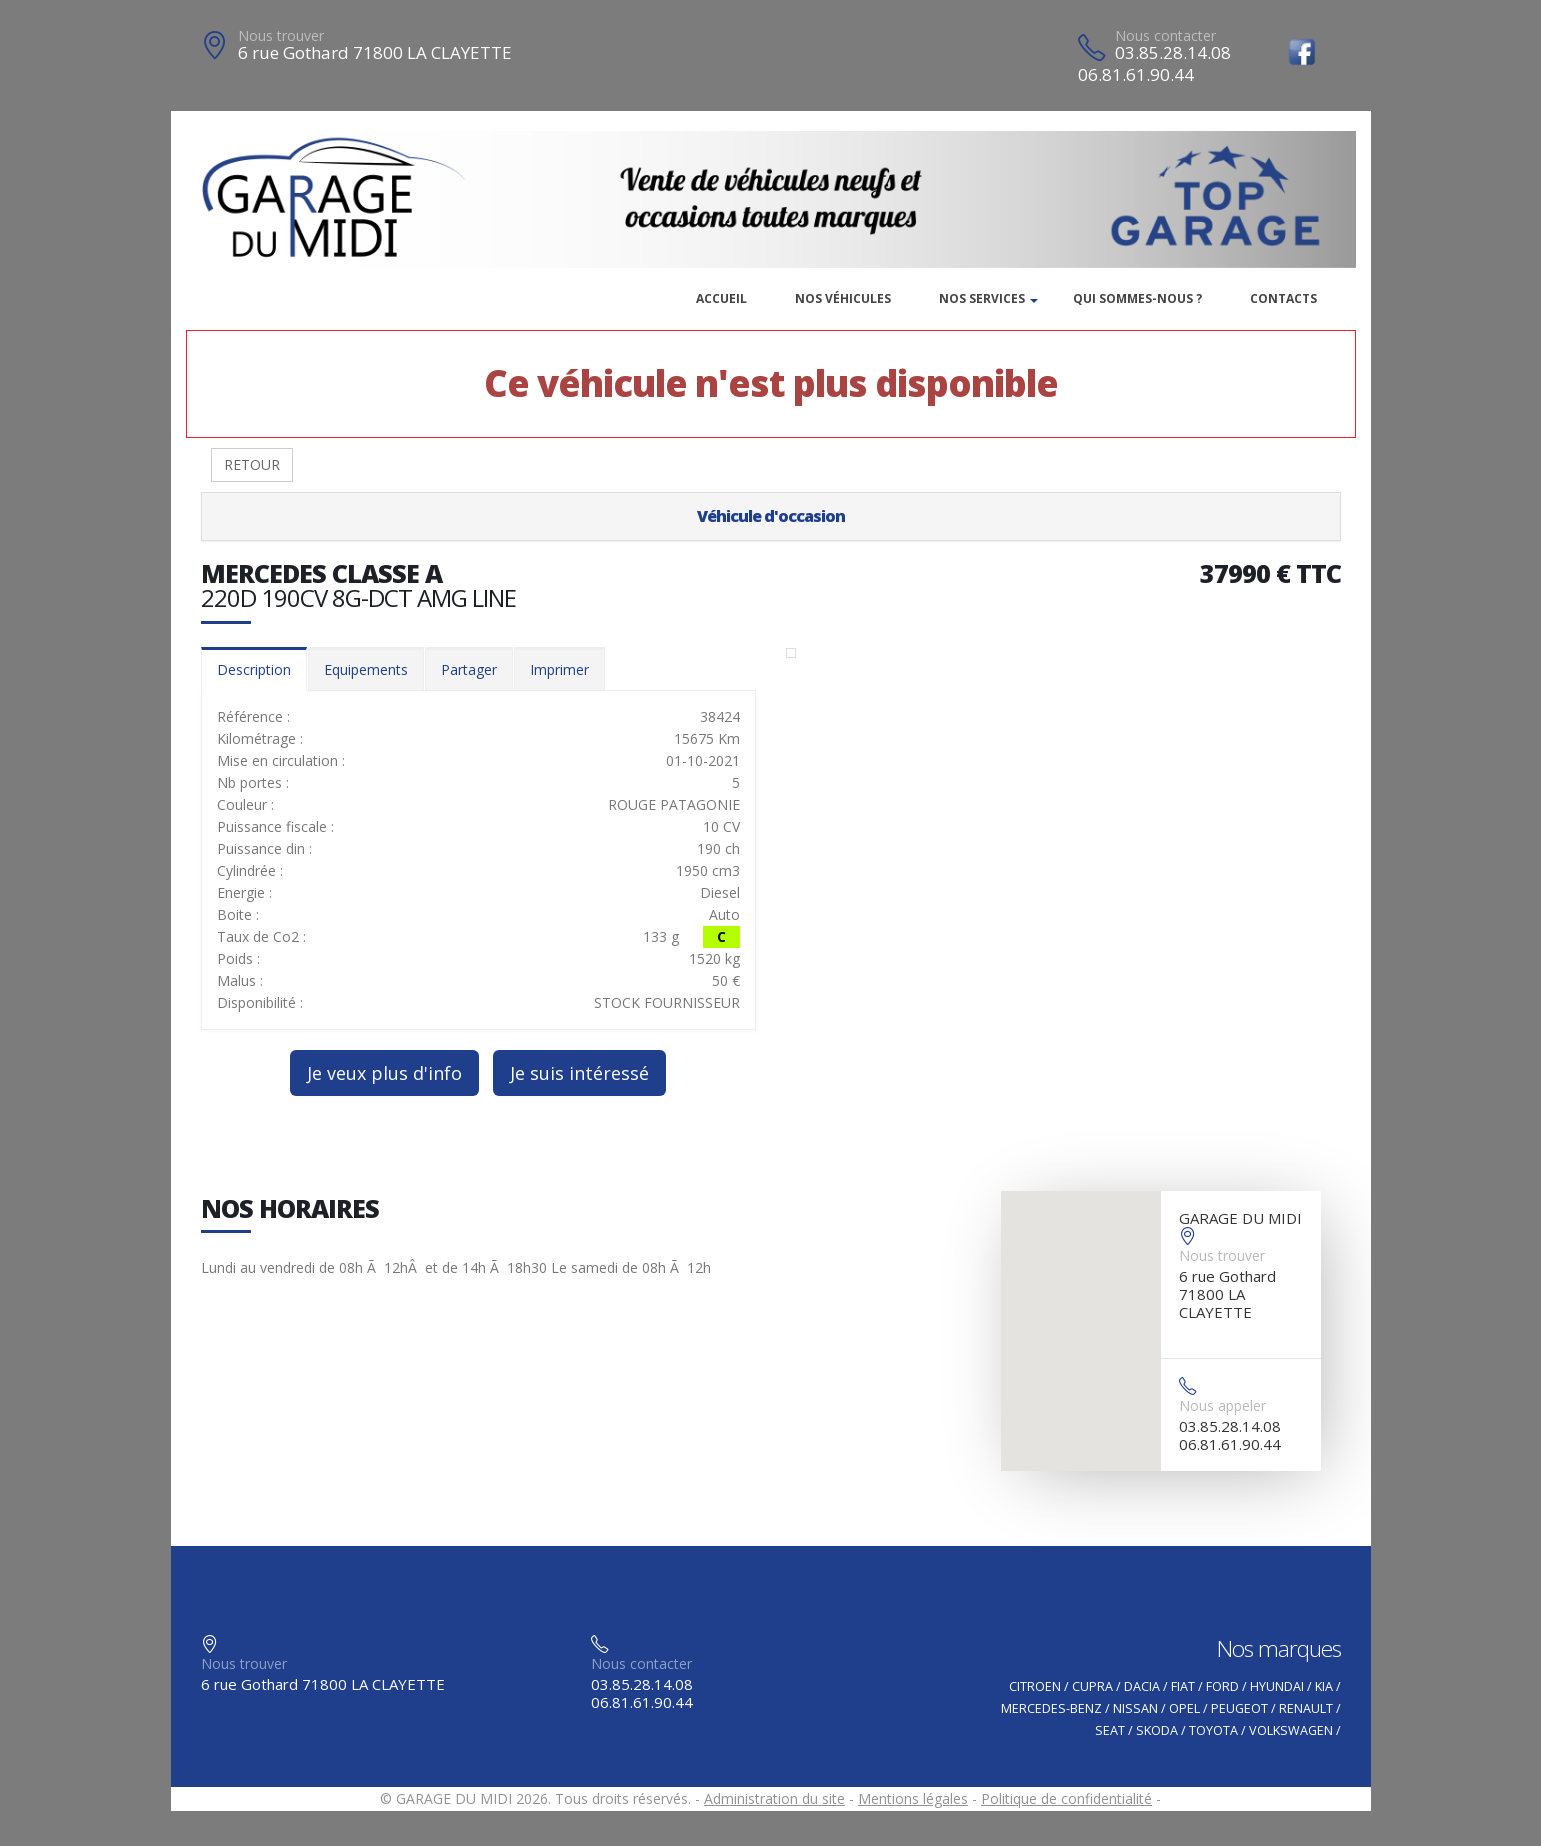 The image size is (1541, 1846). What do you see at coordinates (913, 1798) in the screenshot?
I see `Mentions légales` at bounding box center [913, 1798].